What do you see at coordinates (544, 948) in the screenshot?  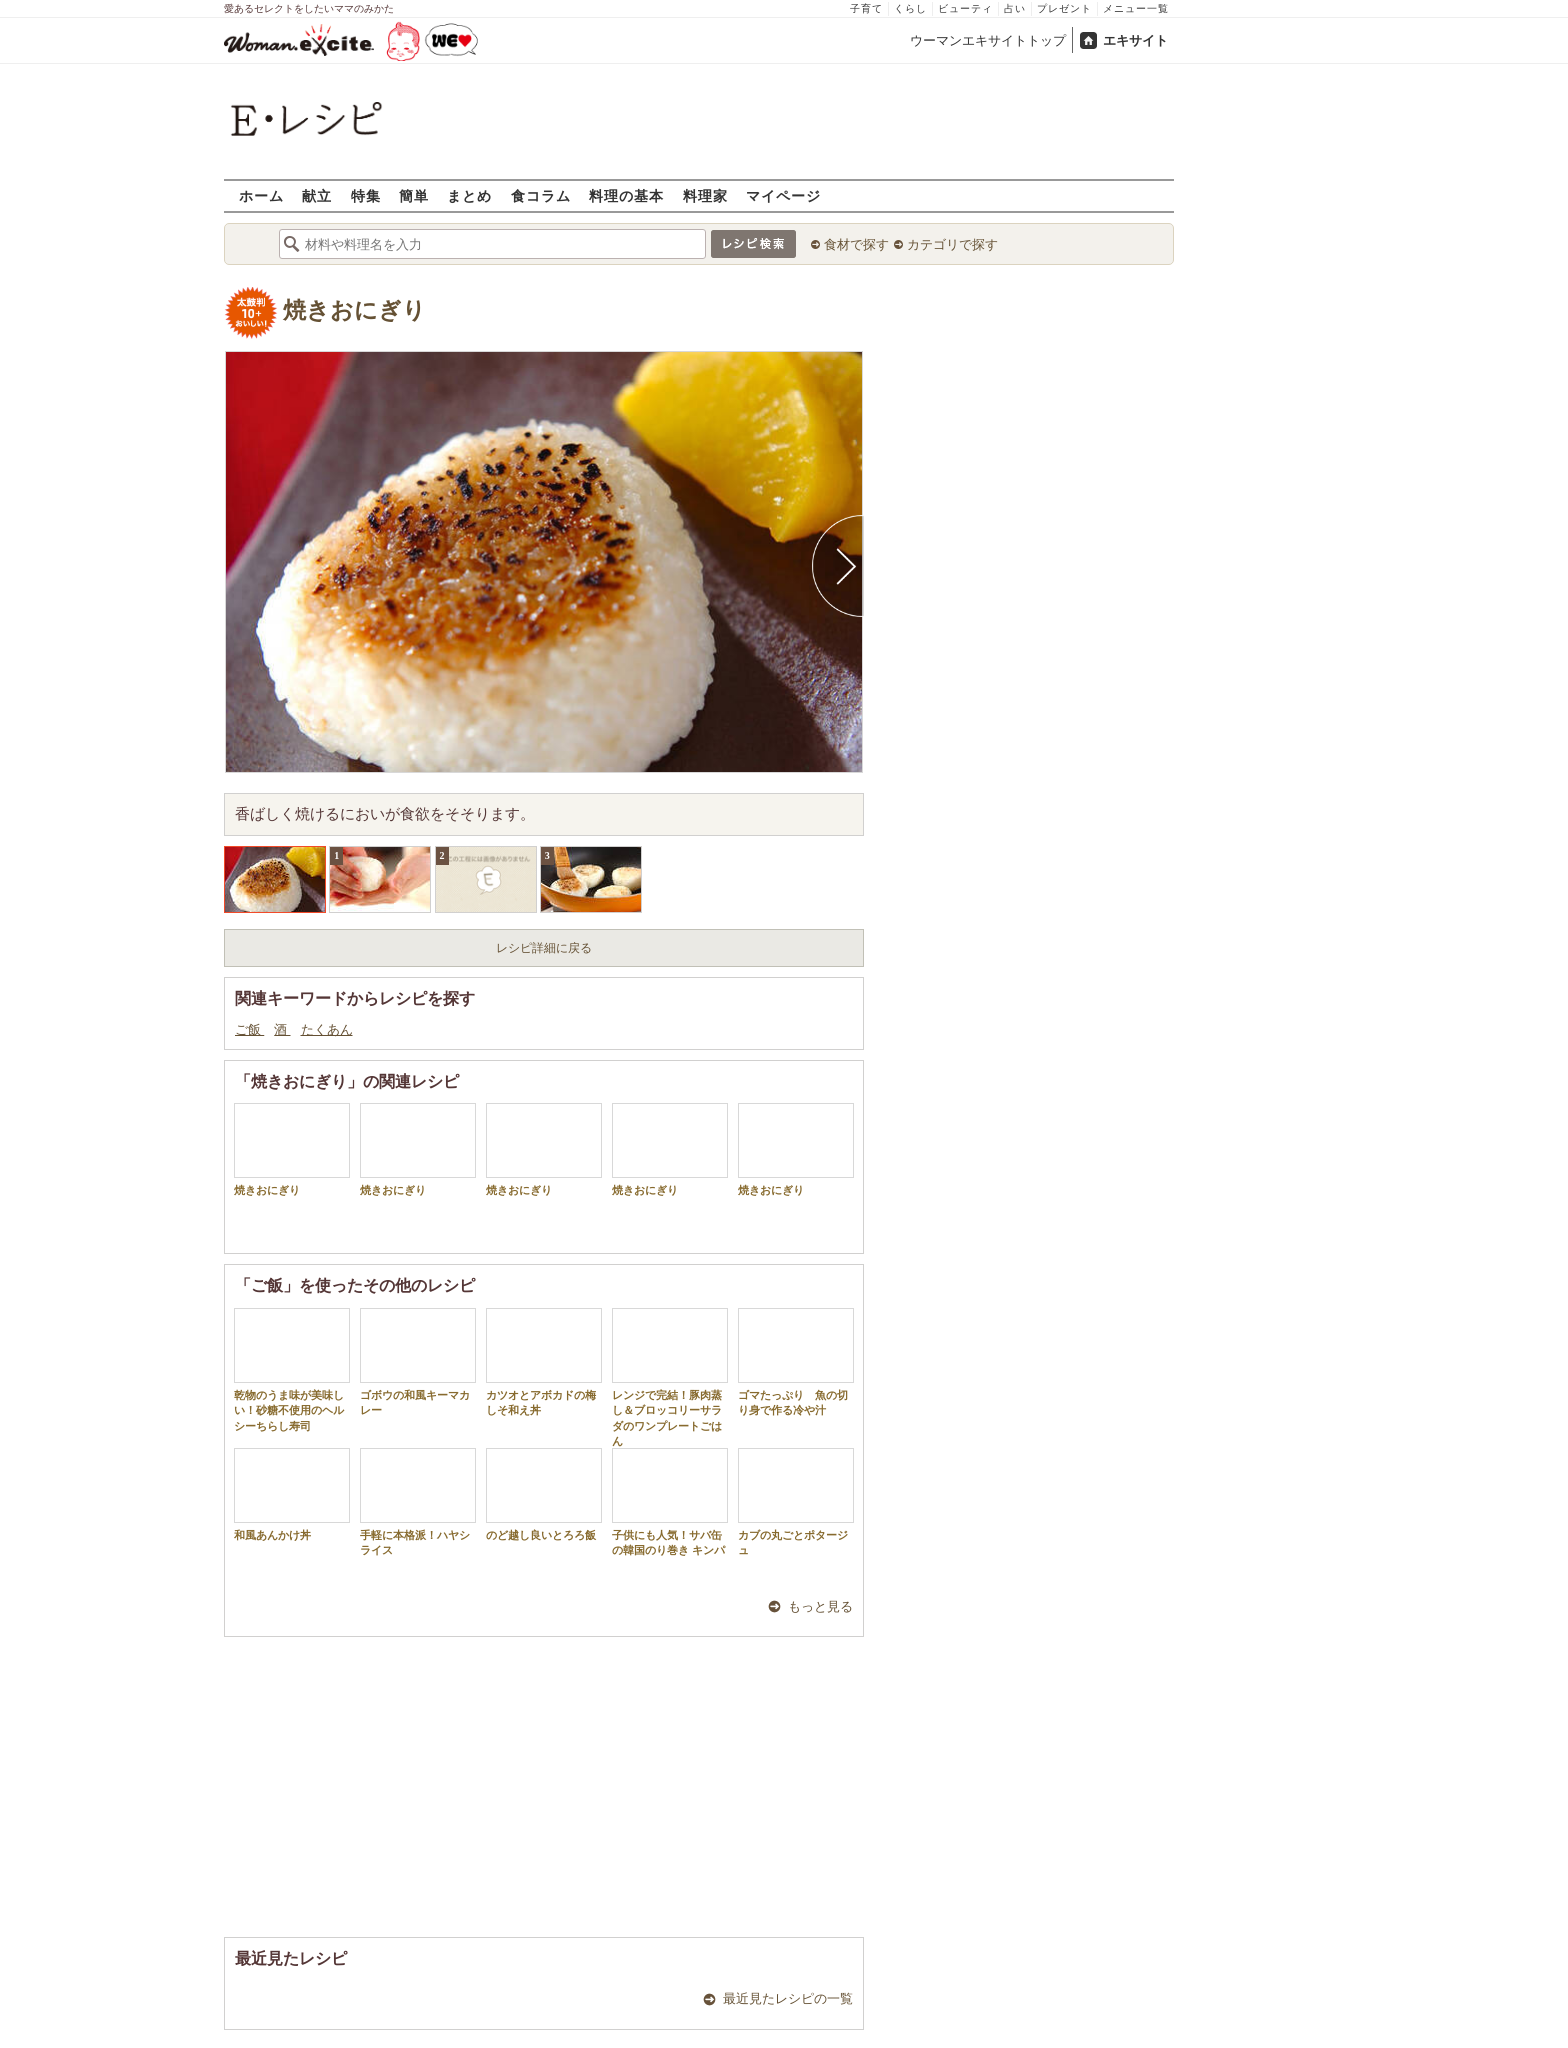 I see `レシピ詳細に戻る` at bounding box center [544, 948].